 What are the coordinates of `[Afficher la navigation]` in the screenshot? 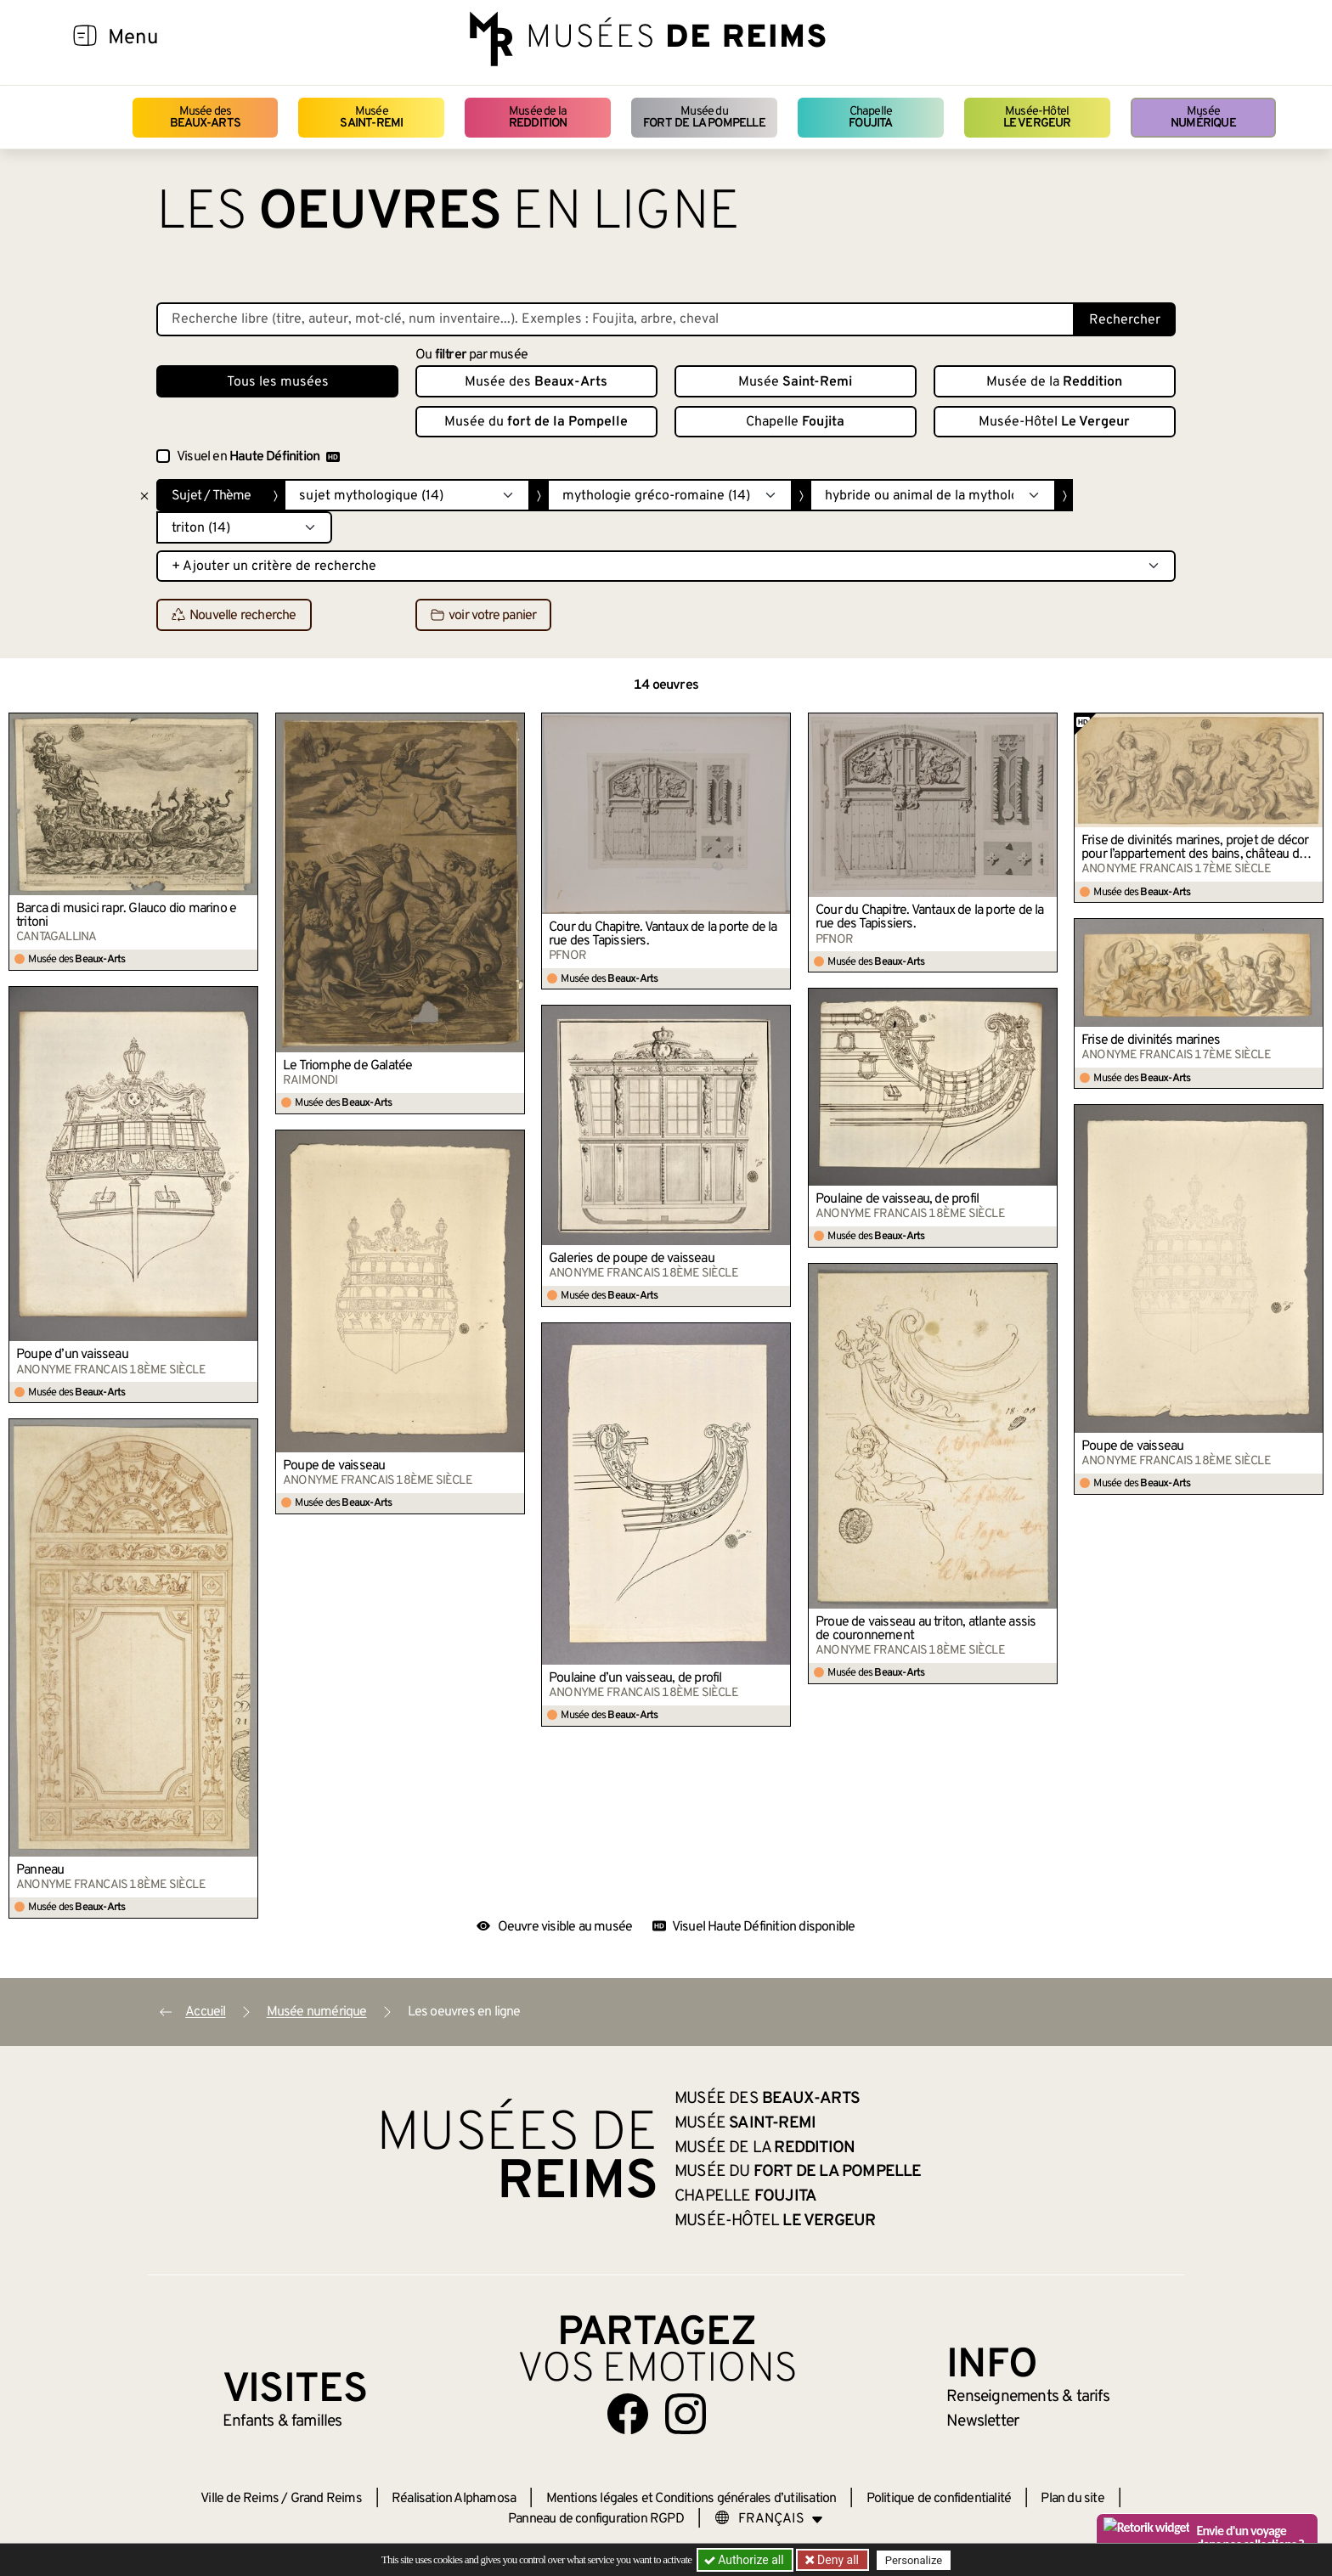 It's located at (85, 38).